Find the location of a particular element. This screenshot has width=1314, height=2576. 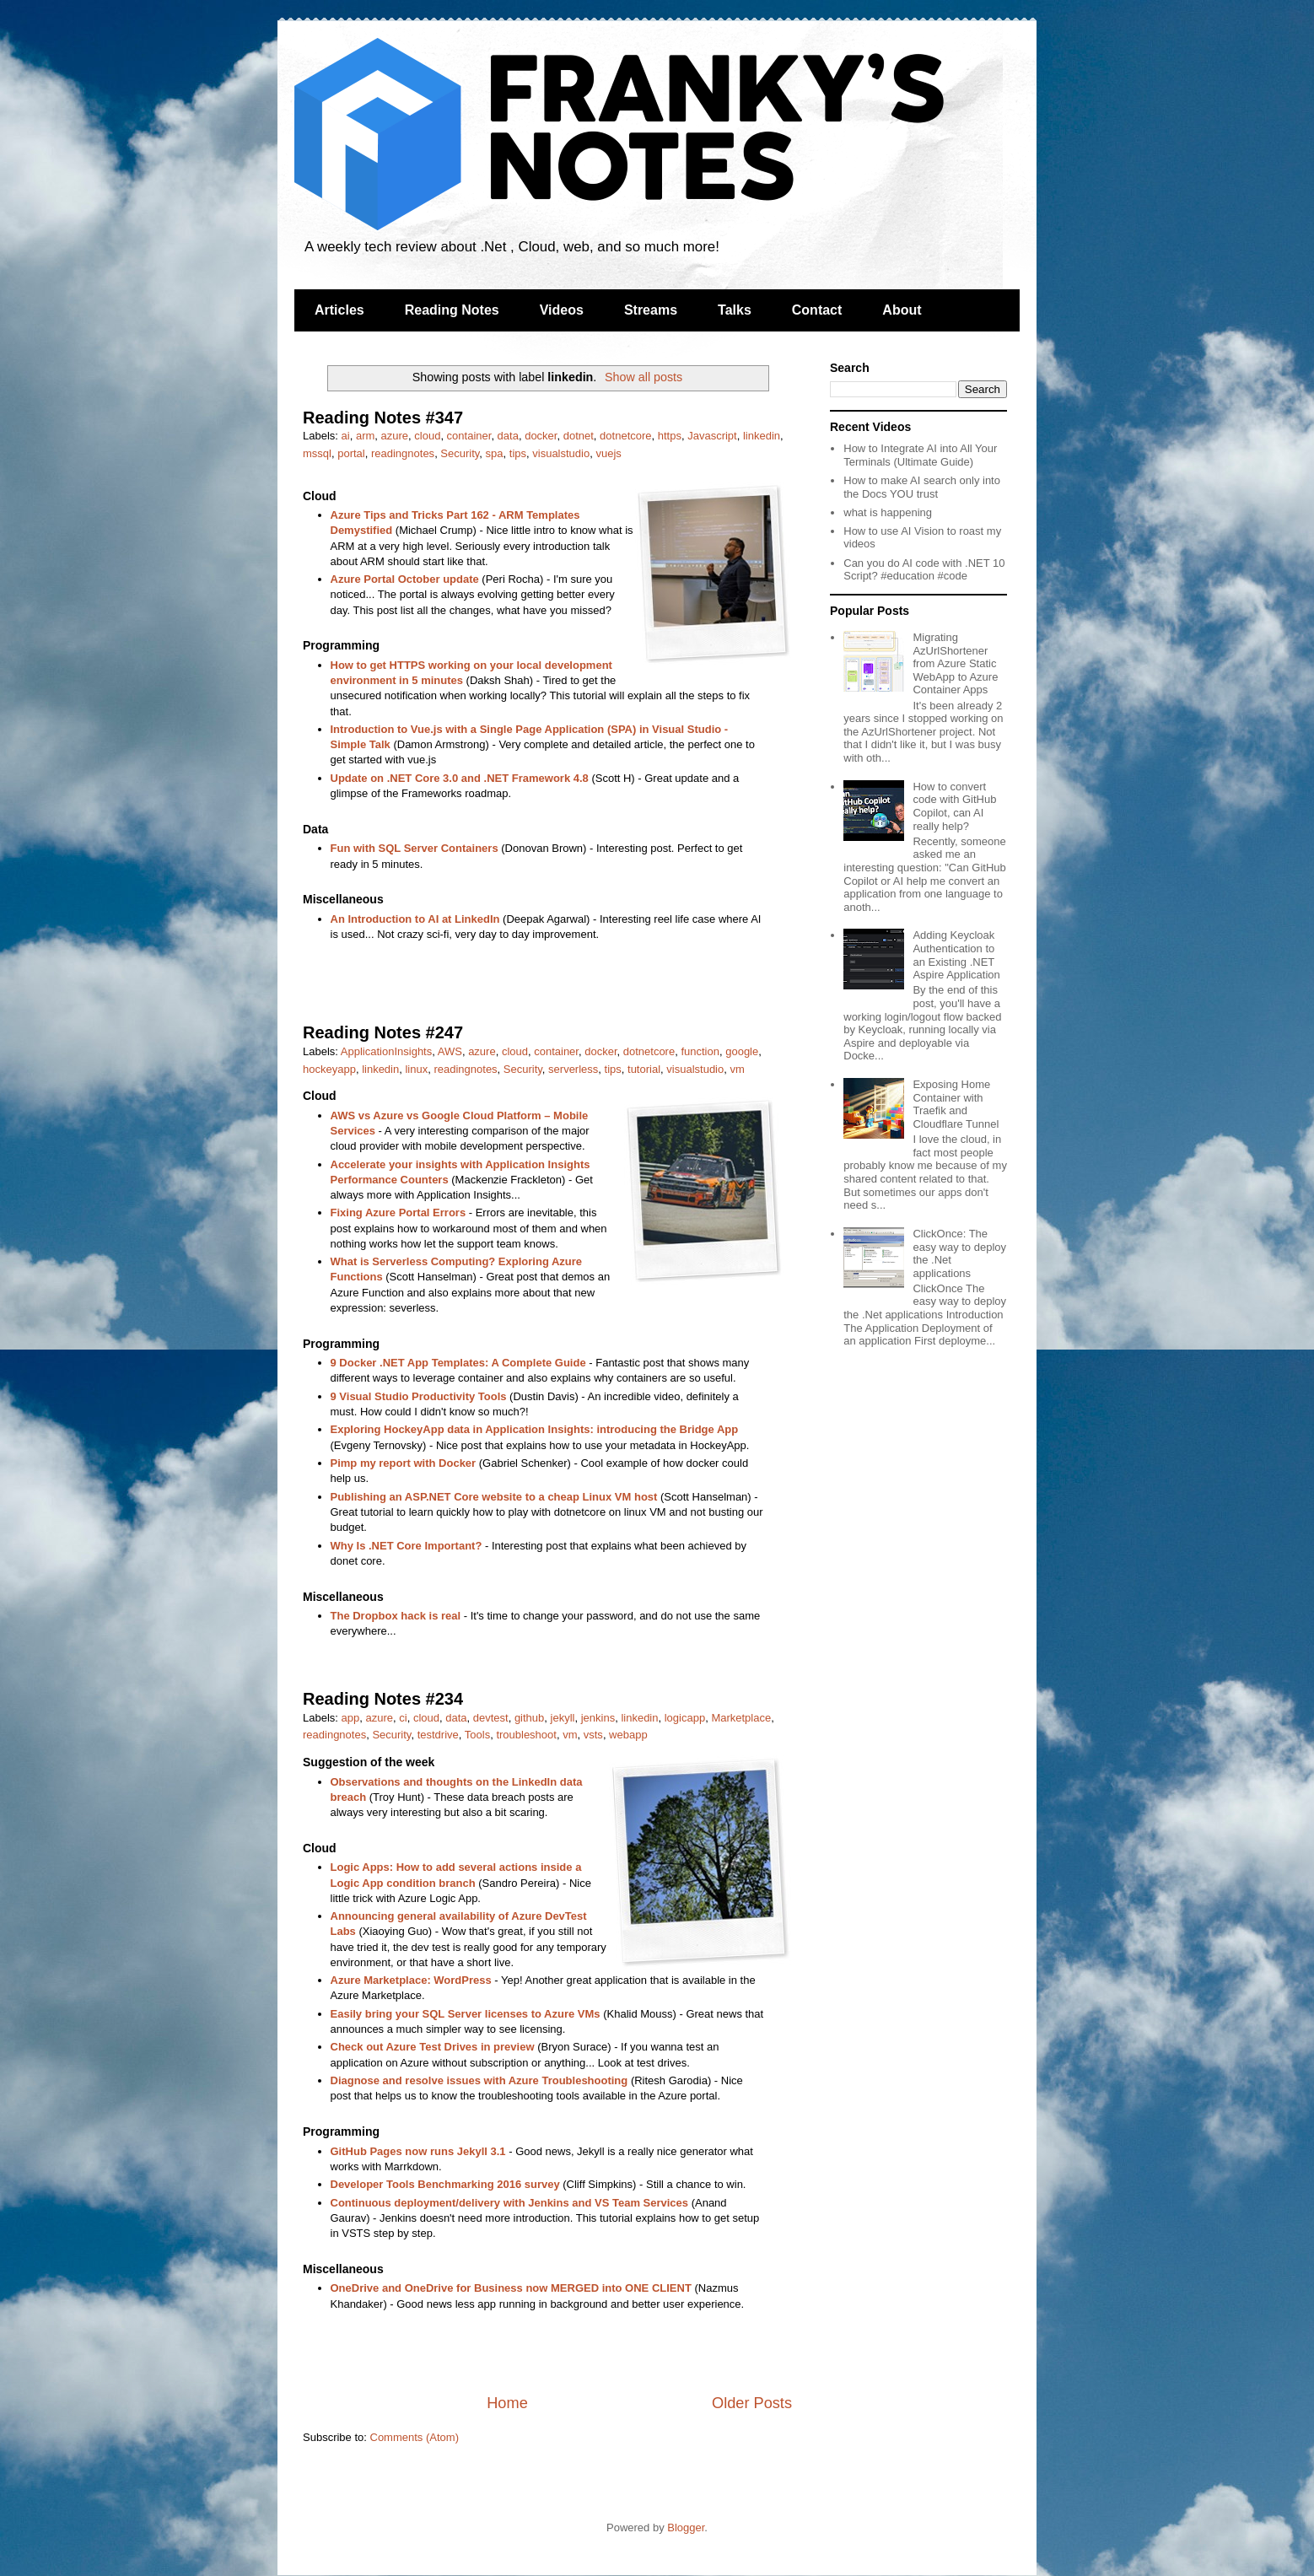

Show all posts is located at coordinates (643, 377).